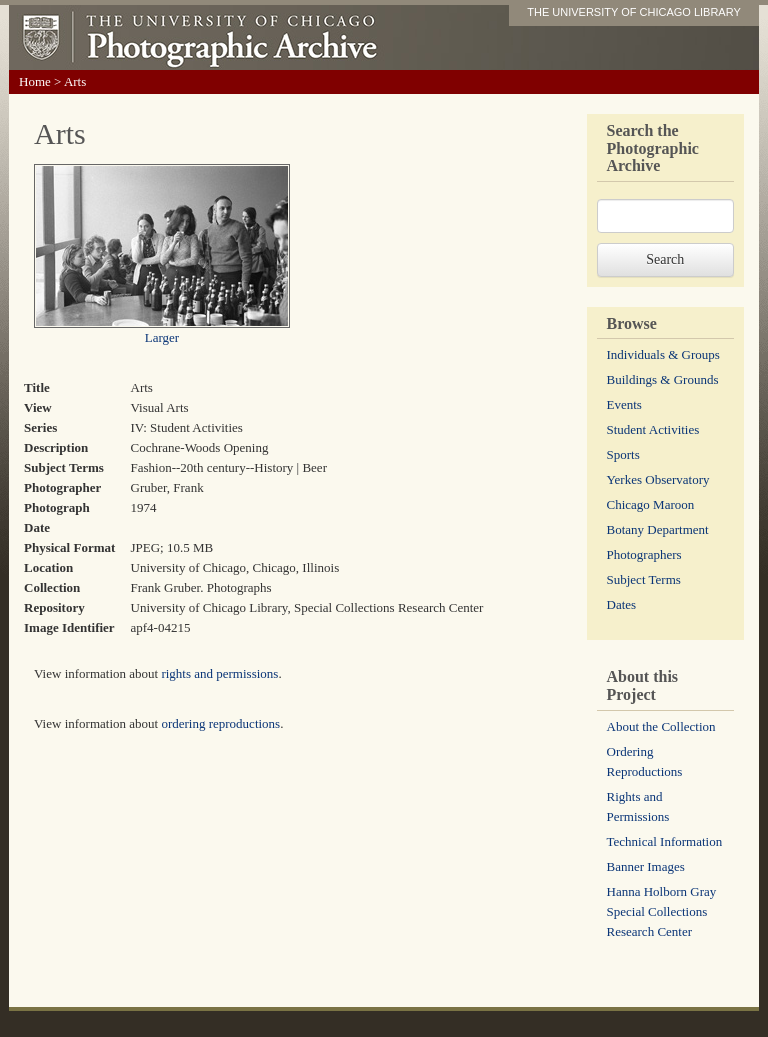 The image size is (768, 1037). Describe the element at coordinates (653, 429) in the screenshot. I see `Student Activities` at that location.